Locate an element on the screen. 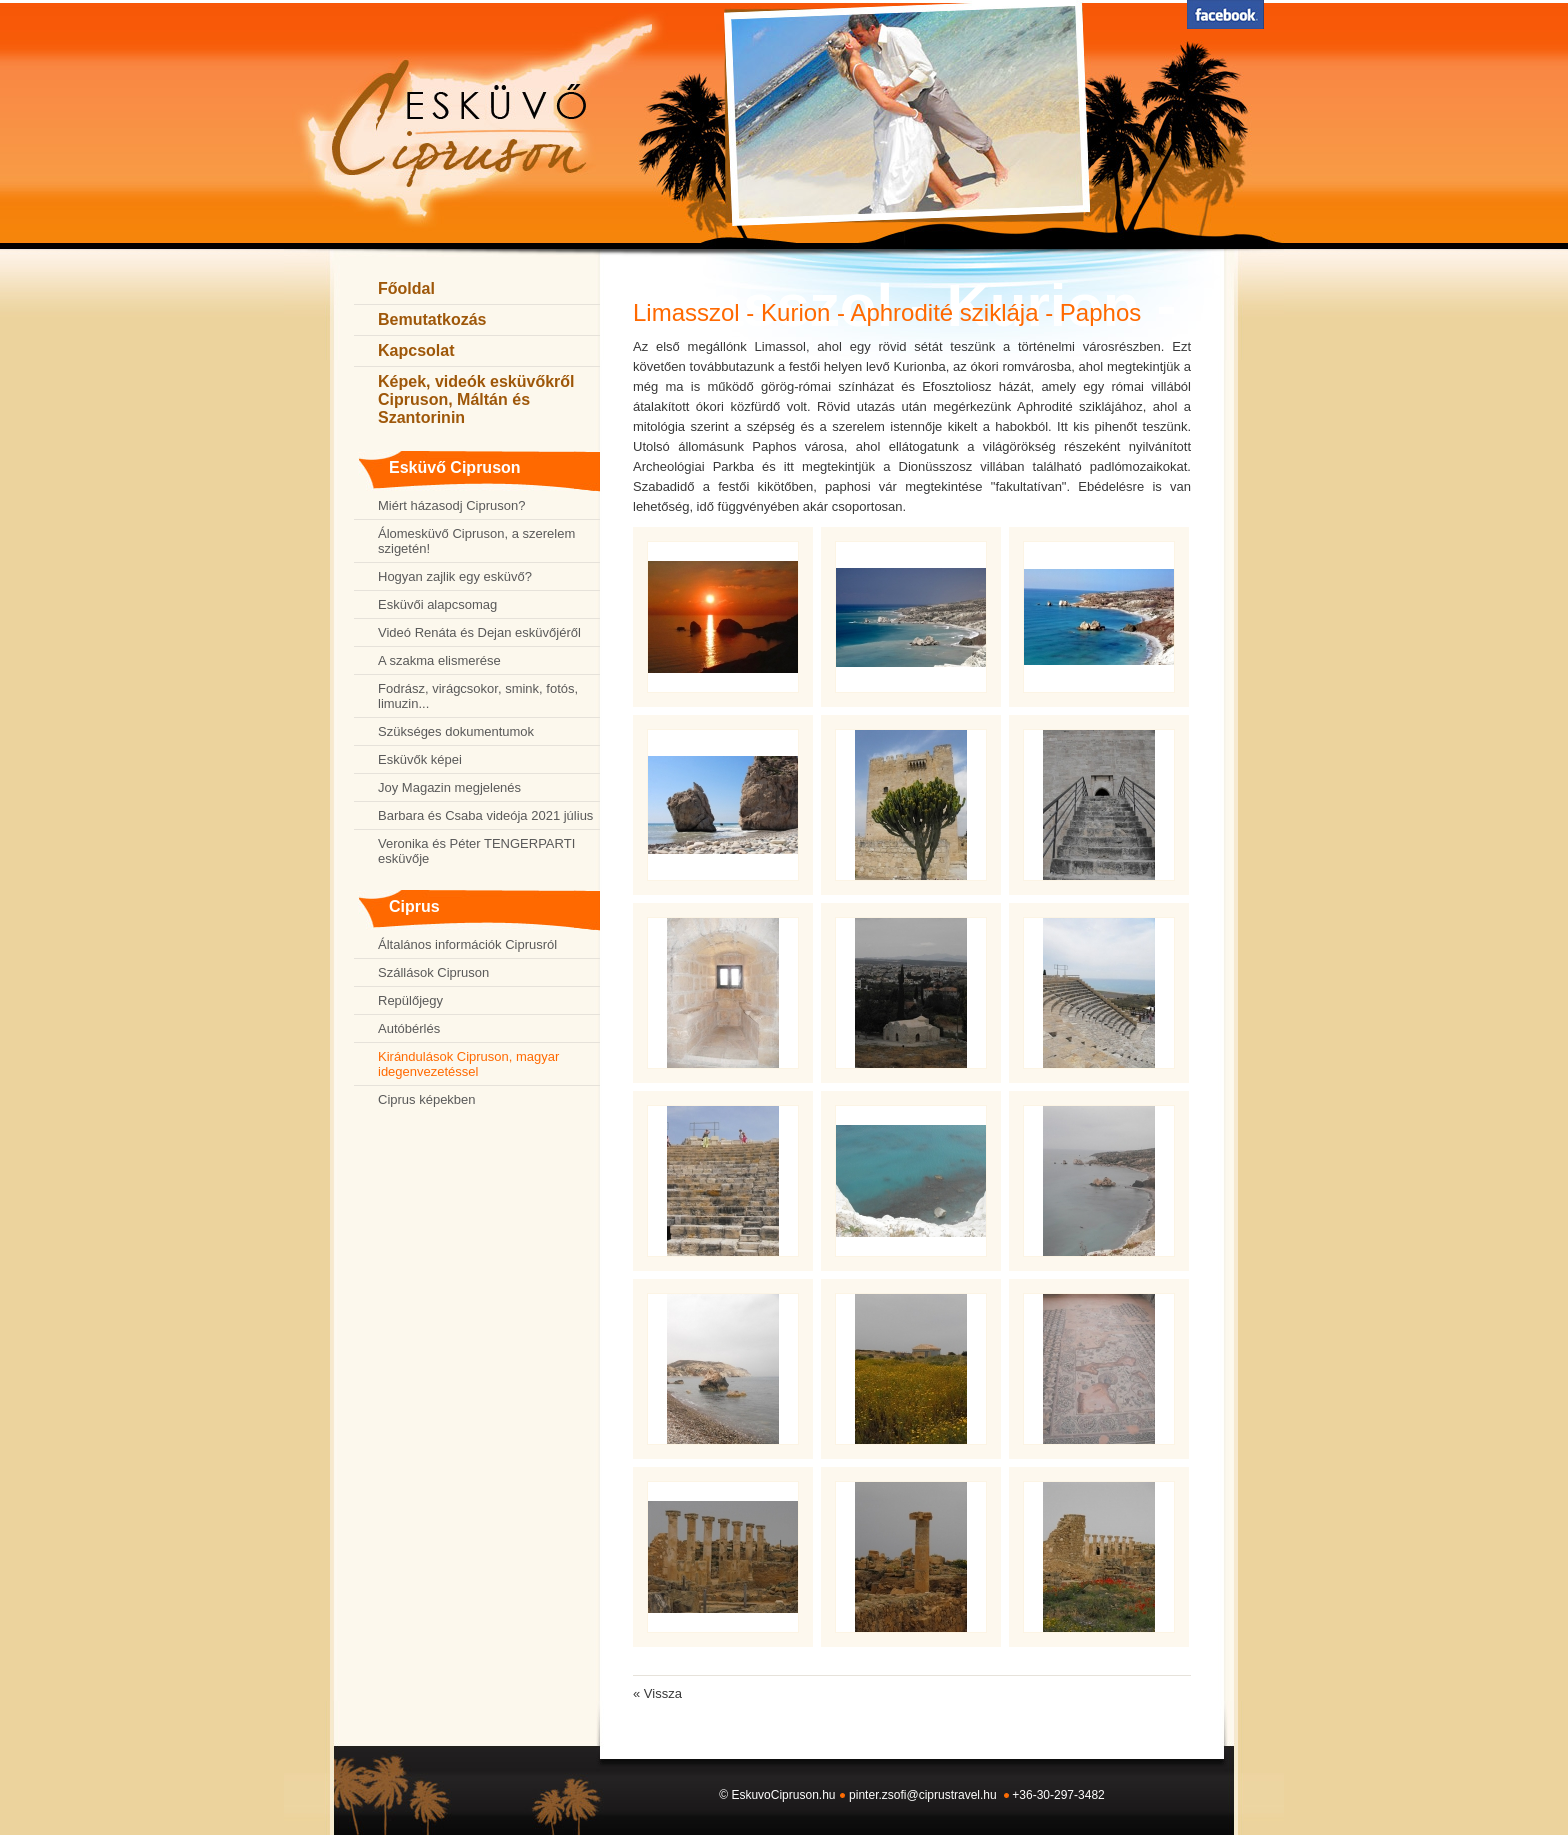 The image size is (1568, 1835). Bemutatkozás is located at coordinates (432, 319).